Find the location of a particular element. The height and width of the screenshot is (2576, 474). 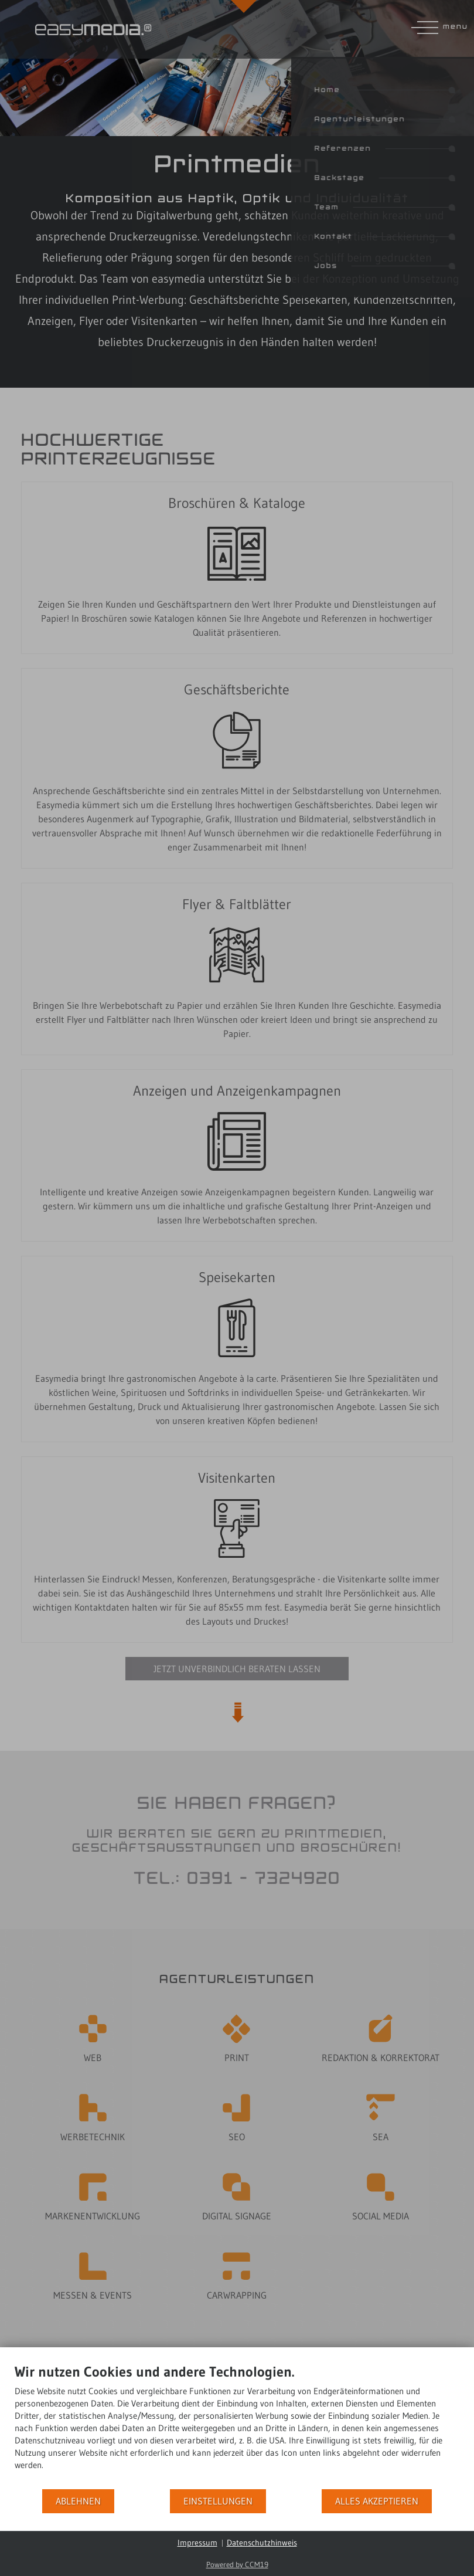

Datenschutzhinweis is located at coordinates (262, 2542).